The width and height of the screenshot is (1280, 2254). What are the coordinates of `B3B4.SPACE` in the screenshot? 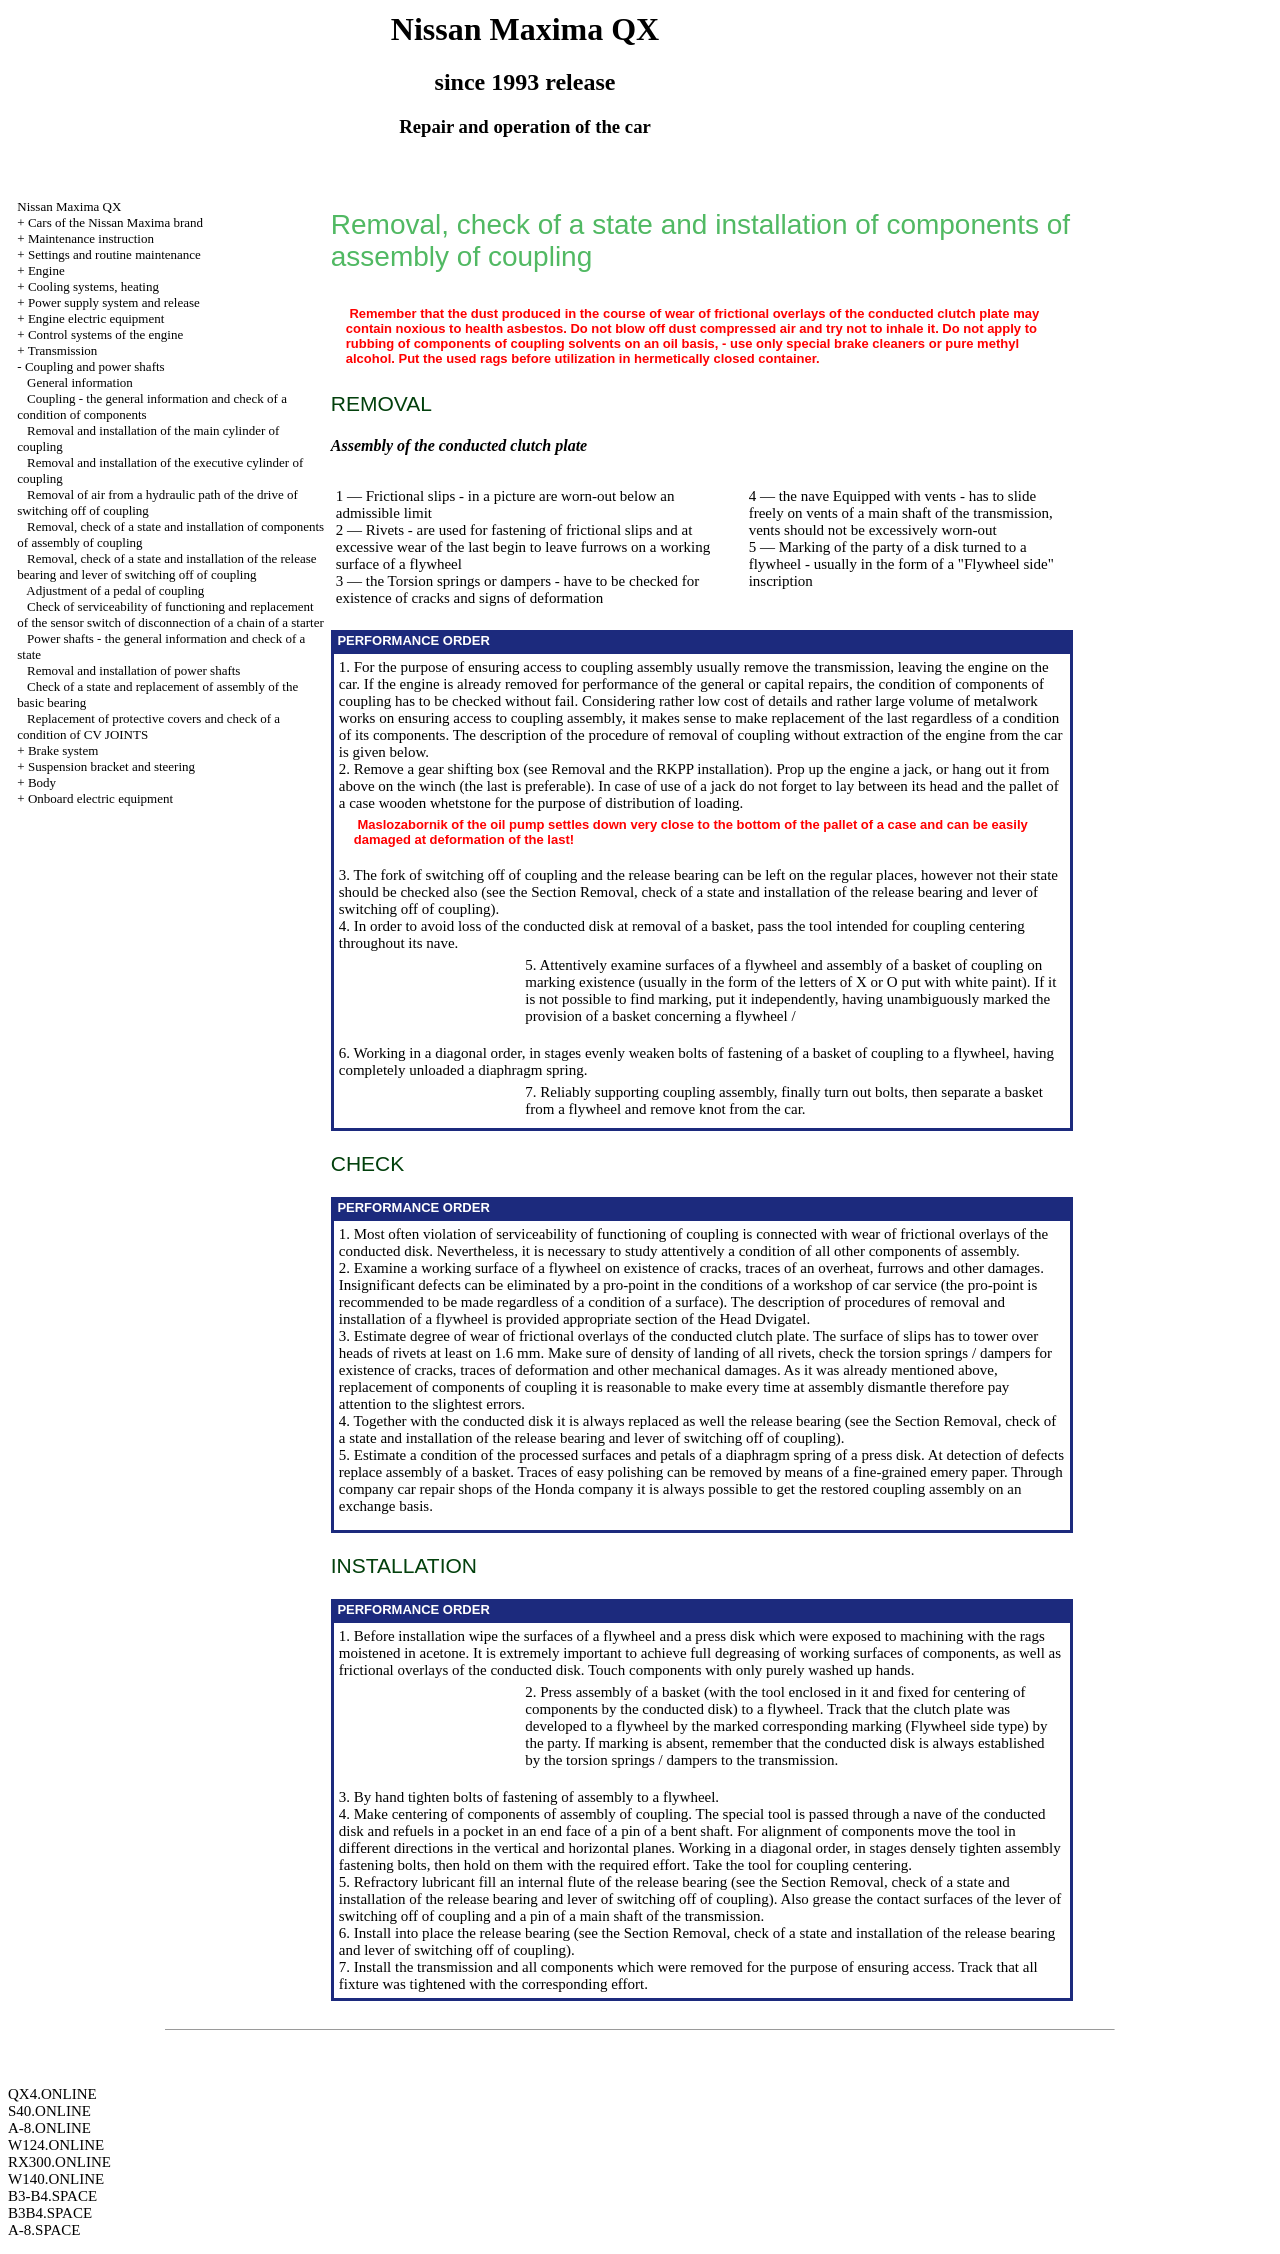 It's located at (50, 2213).